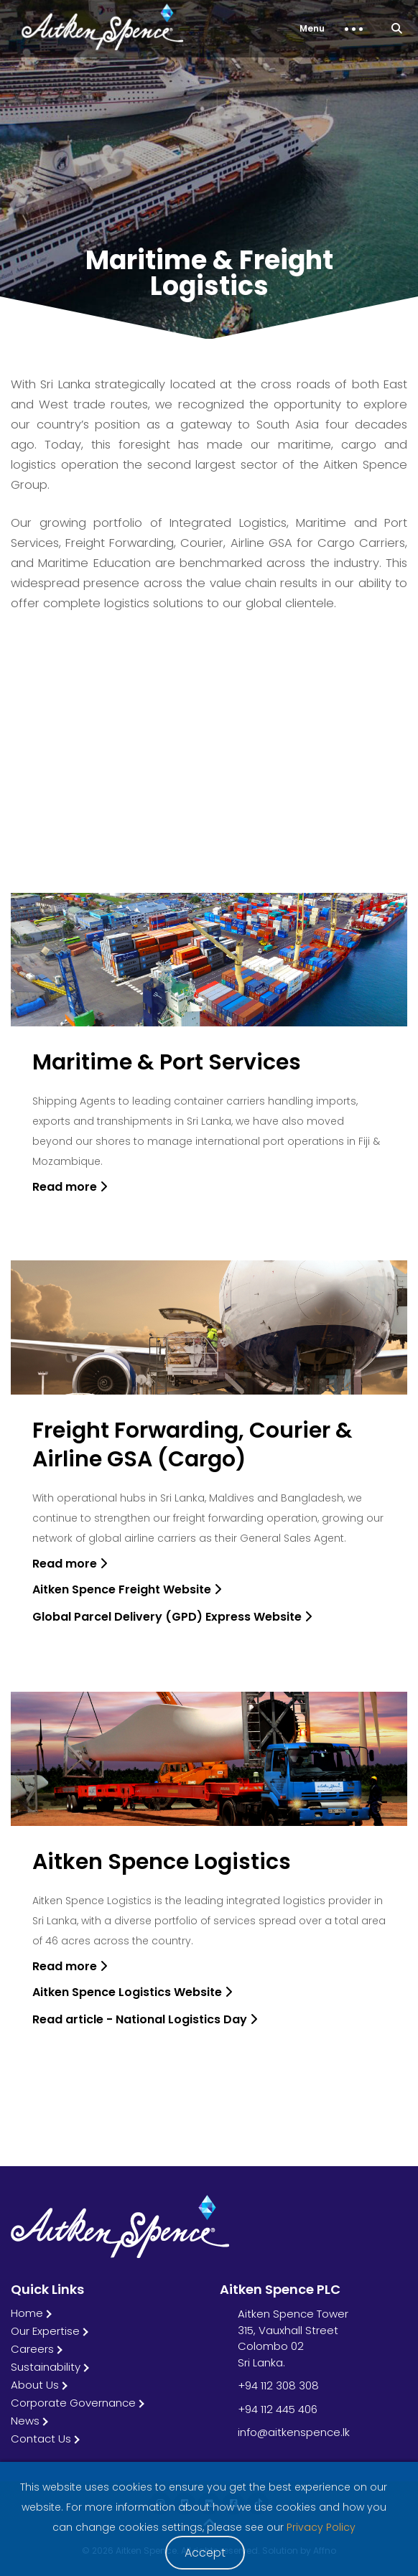 The width and height of the screenshot is (418, 2576). What do you see at coordinates (321, 2527) in the screenshot?
I see `Privacy Policy` at bounding box center [321, 2527].